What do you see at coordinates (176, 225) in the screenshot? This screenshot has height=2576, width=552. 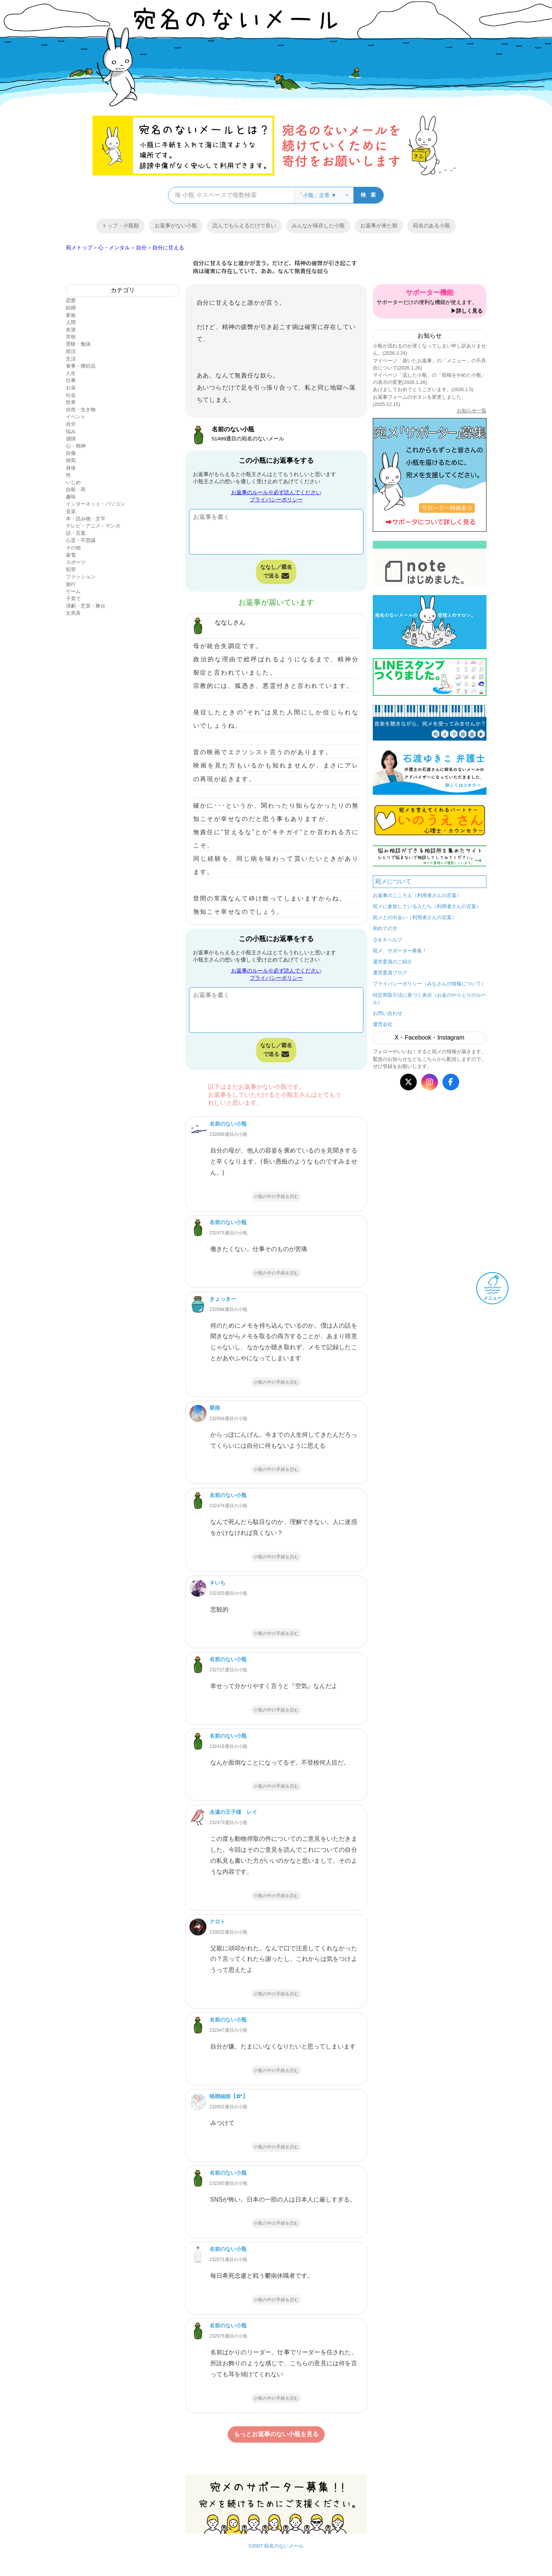 I see `お返事がない小瓶` at bounding box center [176, 225].